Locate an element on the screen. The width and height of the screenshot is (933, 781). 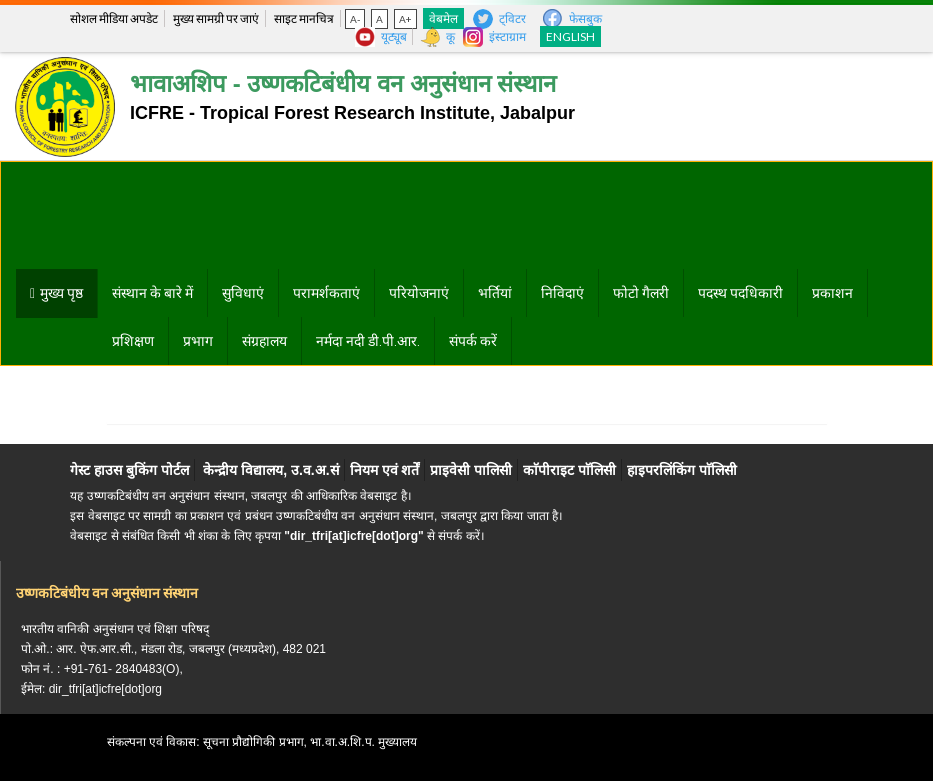
प्रभाग is located at coordinates (198, 341).